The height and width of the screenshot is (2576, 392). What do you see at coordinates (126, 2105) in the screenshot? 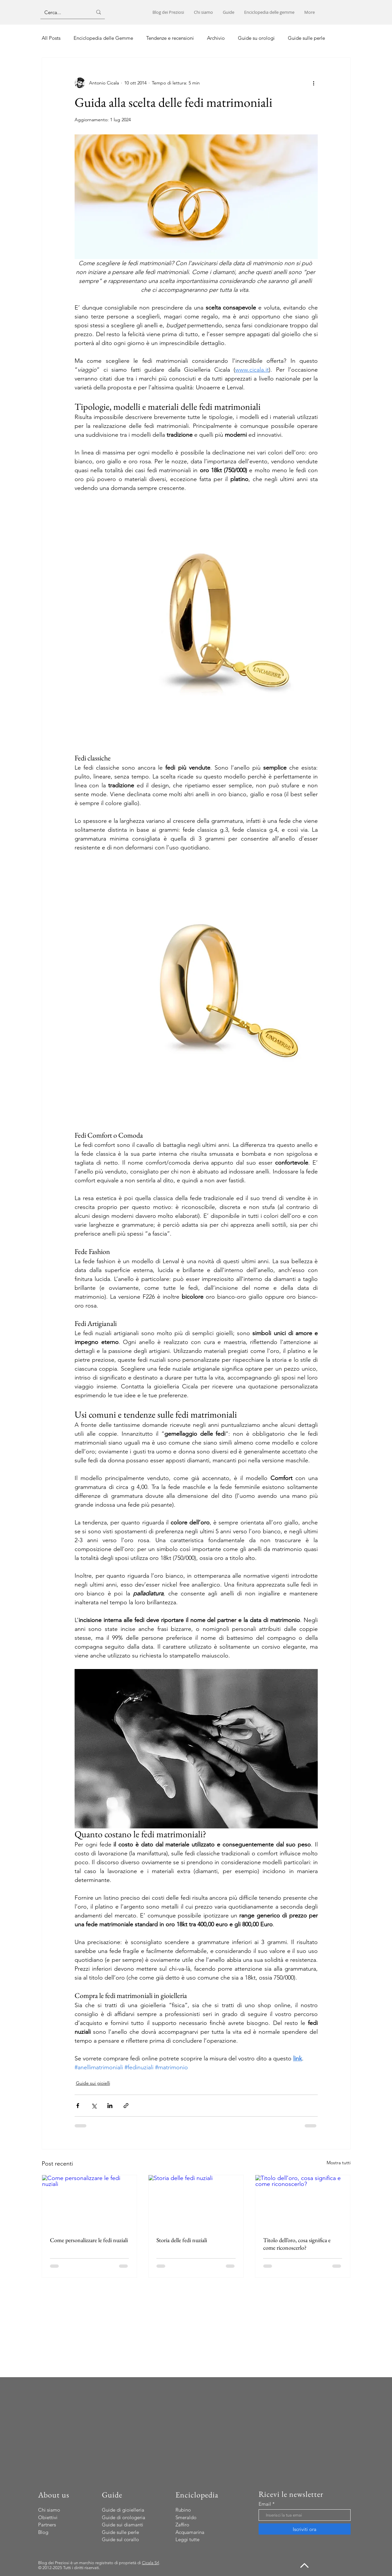
I see `[Condividi tramite link]` at bounding box center [126, 2105].